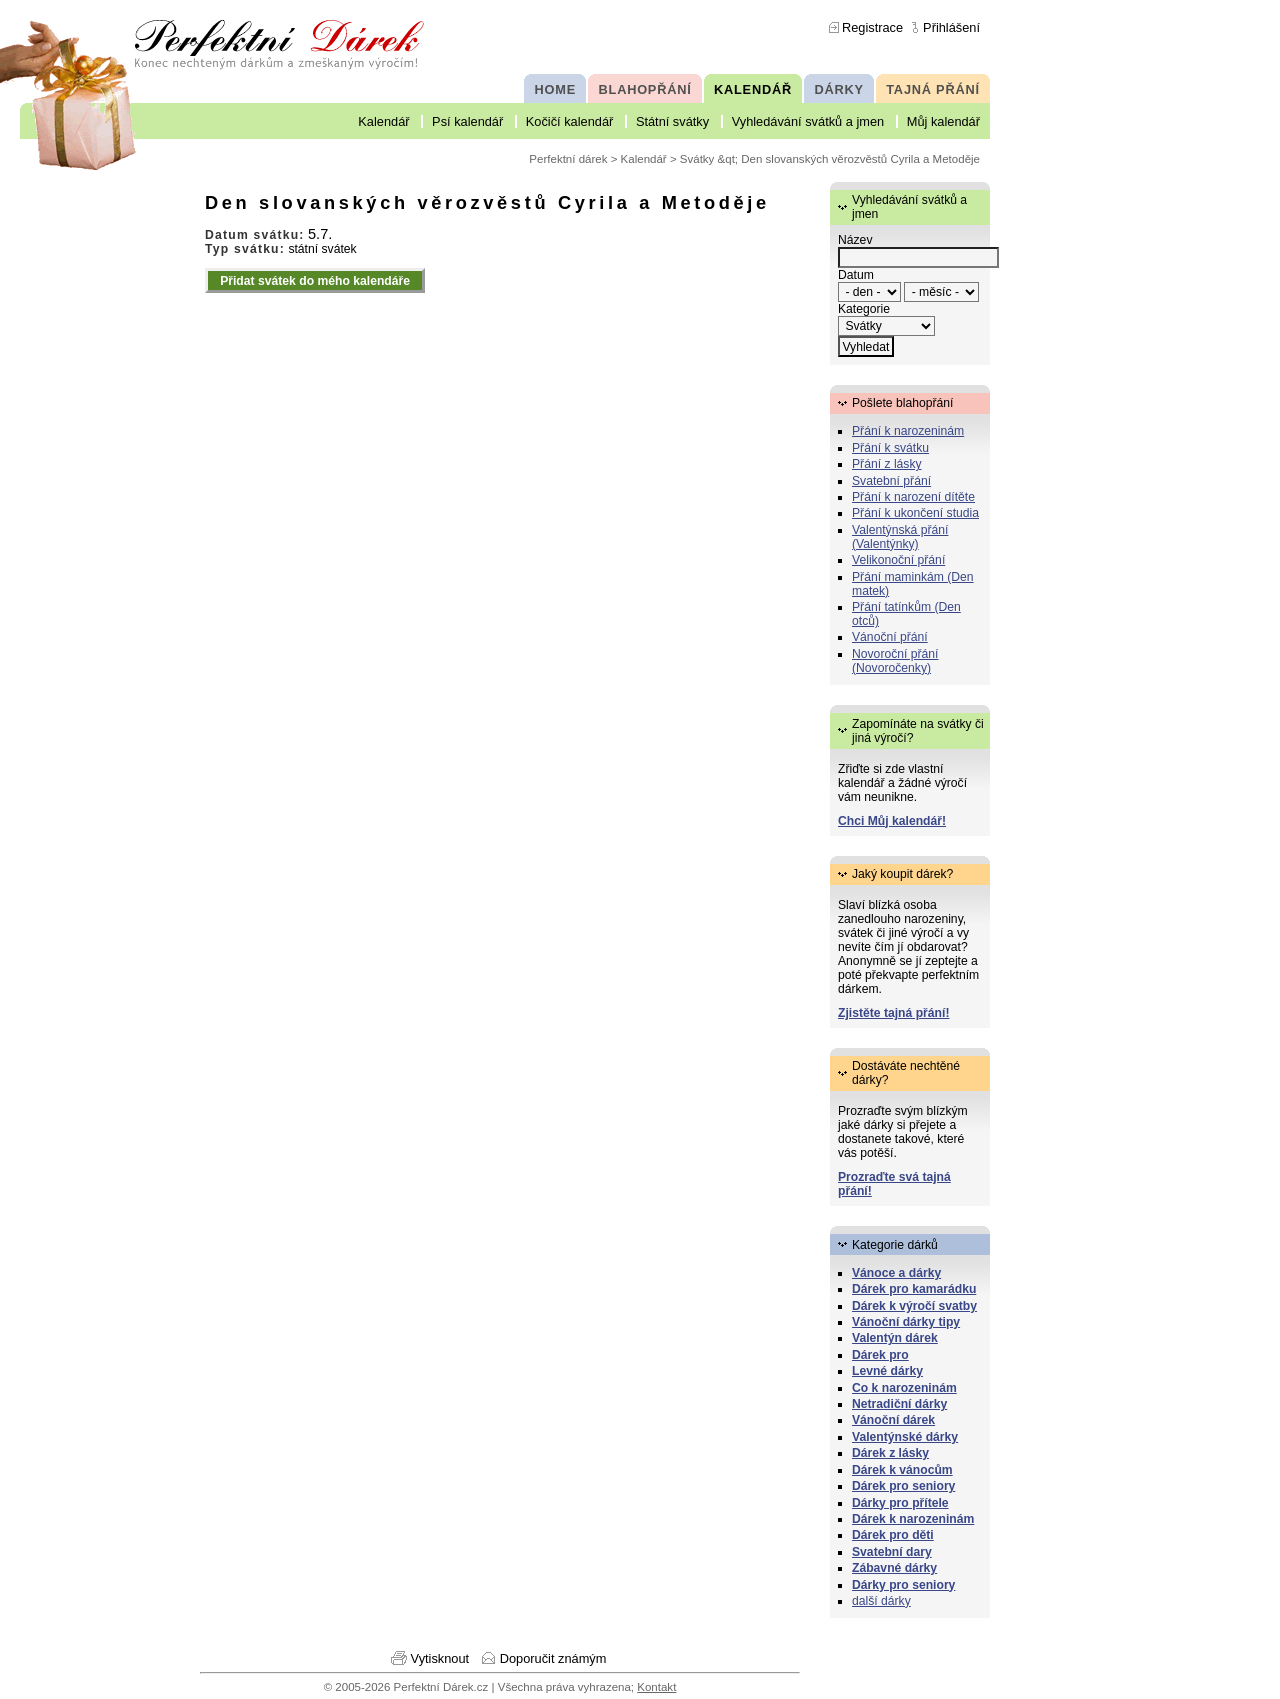  I want to click on Kalendář, so click(383, 121).